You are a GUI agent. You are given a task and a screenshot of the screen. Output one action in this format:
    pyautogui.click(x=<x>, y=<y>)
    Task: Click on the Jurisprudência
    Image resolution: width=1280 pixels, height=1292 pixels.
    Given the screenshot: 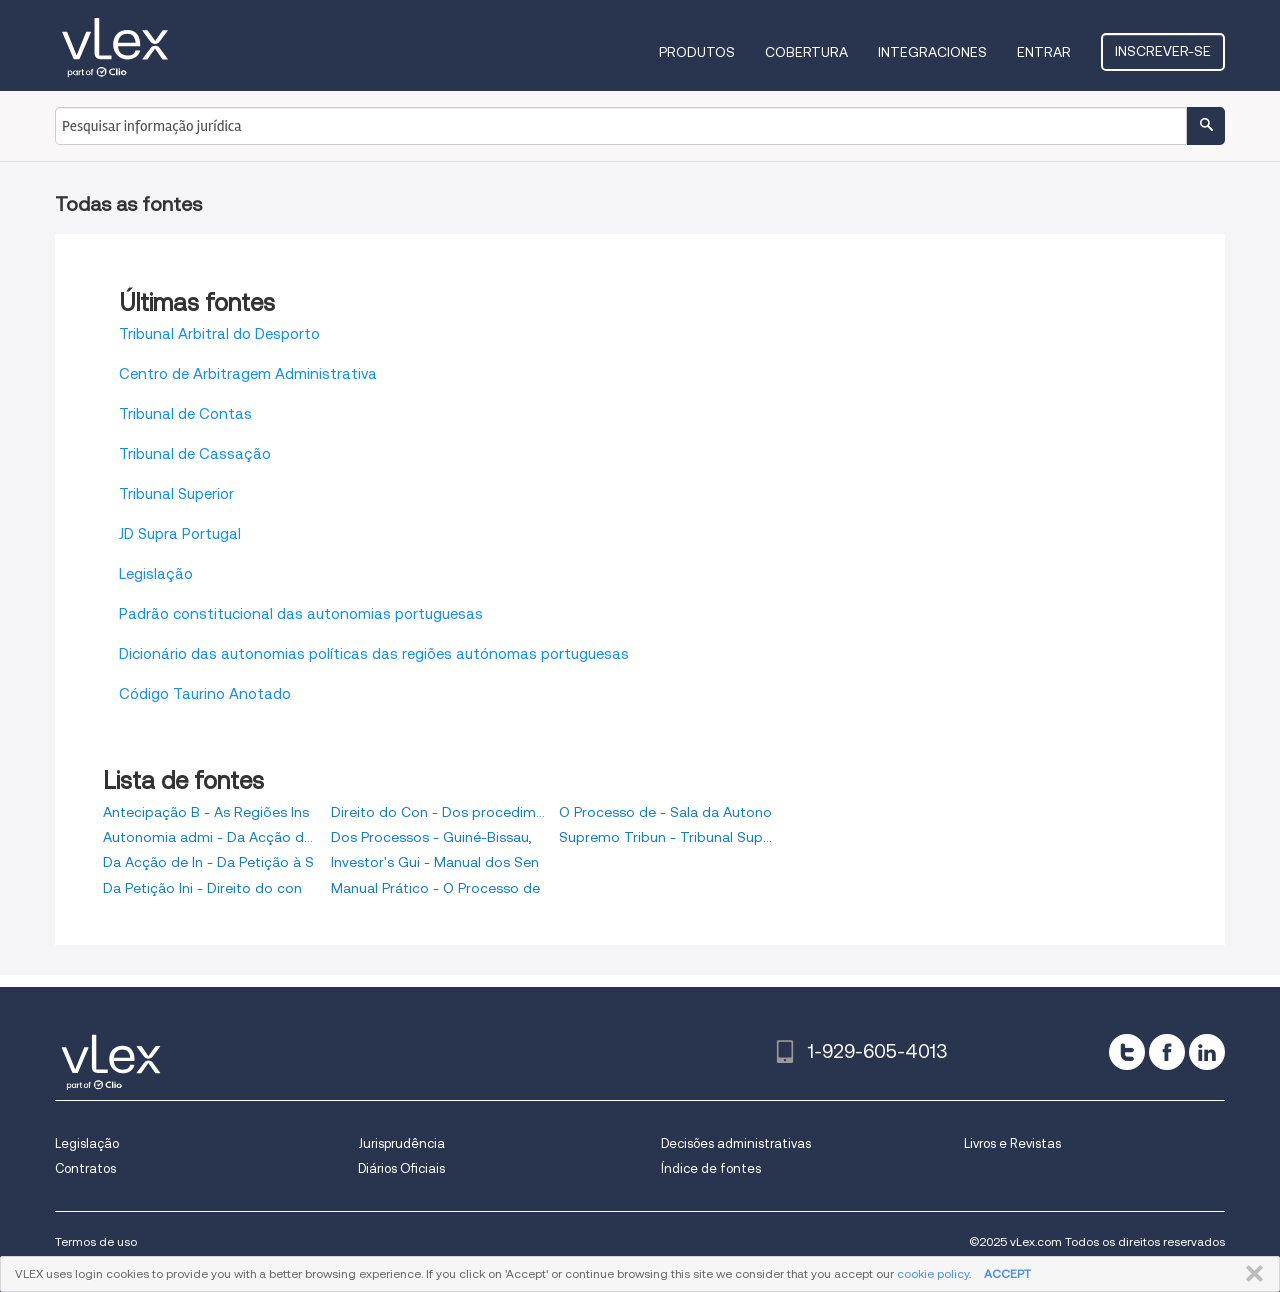 What is the action you would take?
    pyautogui.click(x=401, y=1143)
    